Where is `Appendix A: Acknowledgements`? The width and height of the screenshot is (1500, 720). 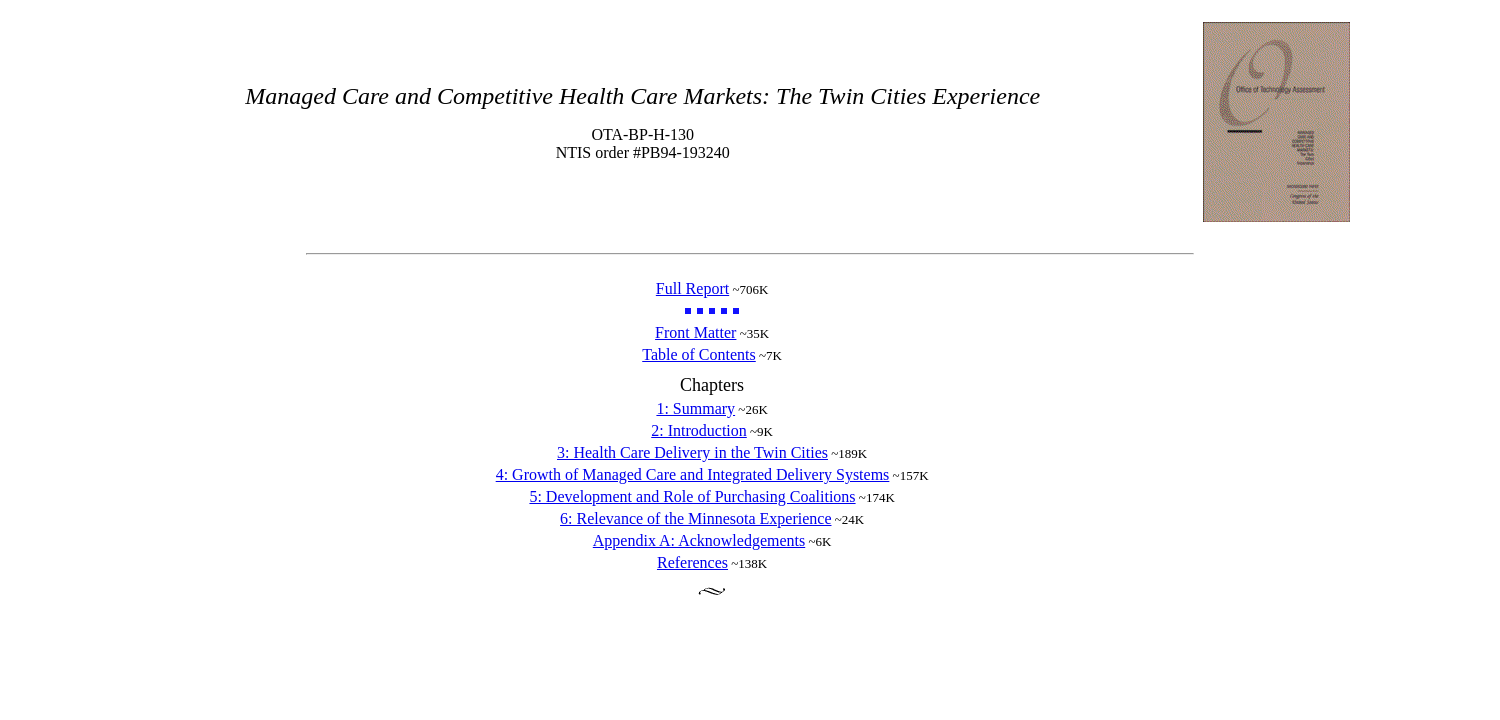 Appendix A: Acknowledgements is located at coordinates (699, 540).